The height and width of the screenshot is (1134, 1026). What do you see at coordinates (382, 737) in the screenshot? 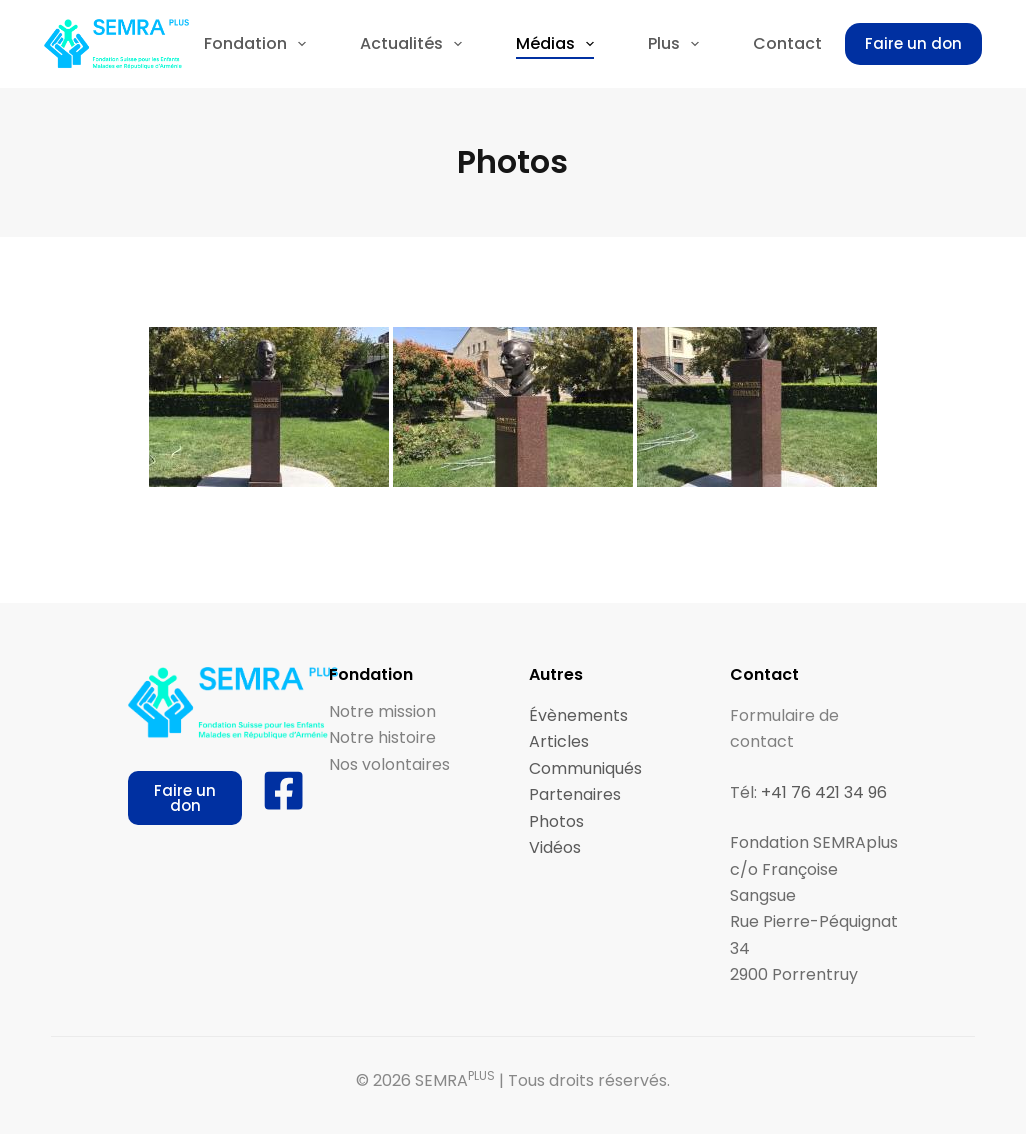
I see `Notre histoire` at bounding box center [382, 737].